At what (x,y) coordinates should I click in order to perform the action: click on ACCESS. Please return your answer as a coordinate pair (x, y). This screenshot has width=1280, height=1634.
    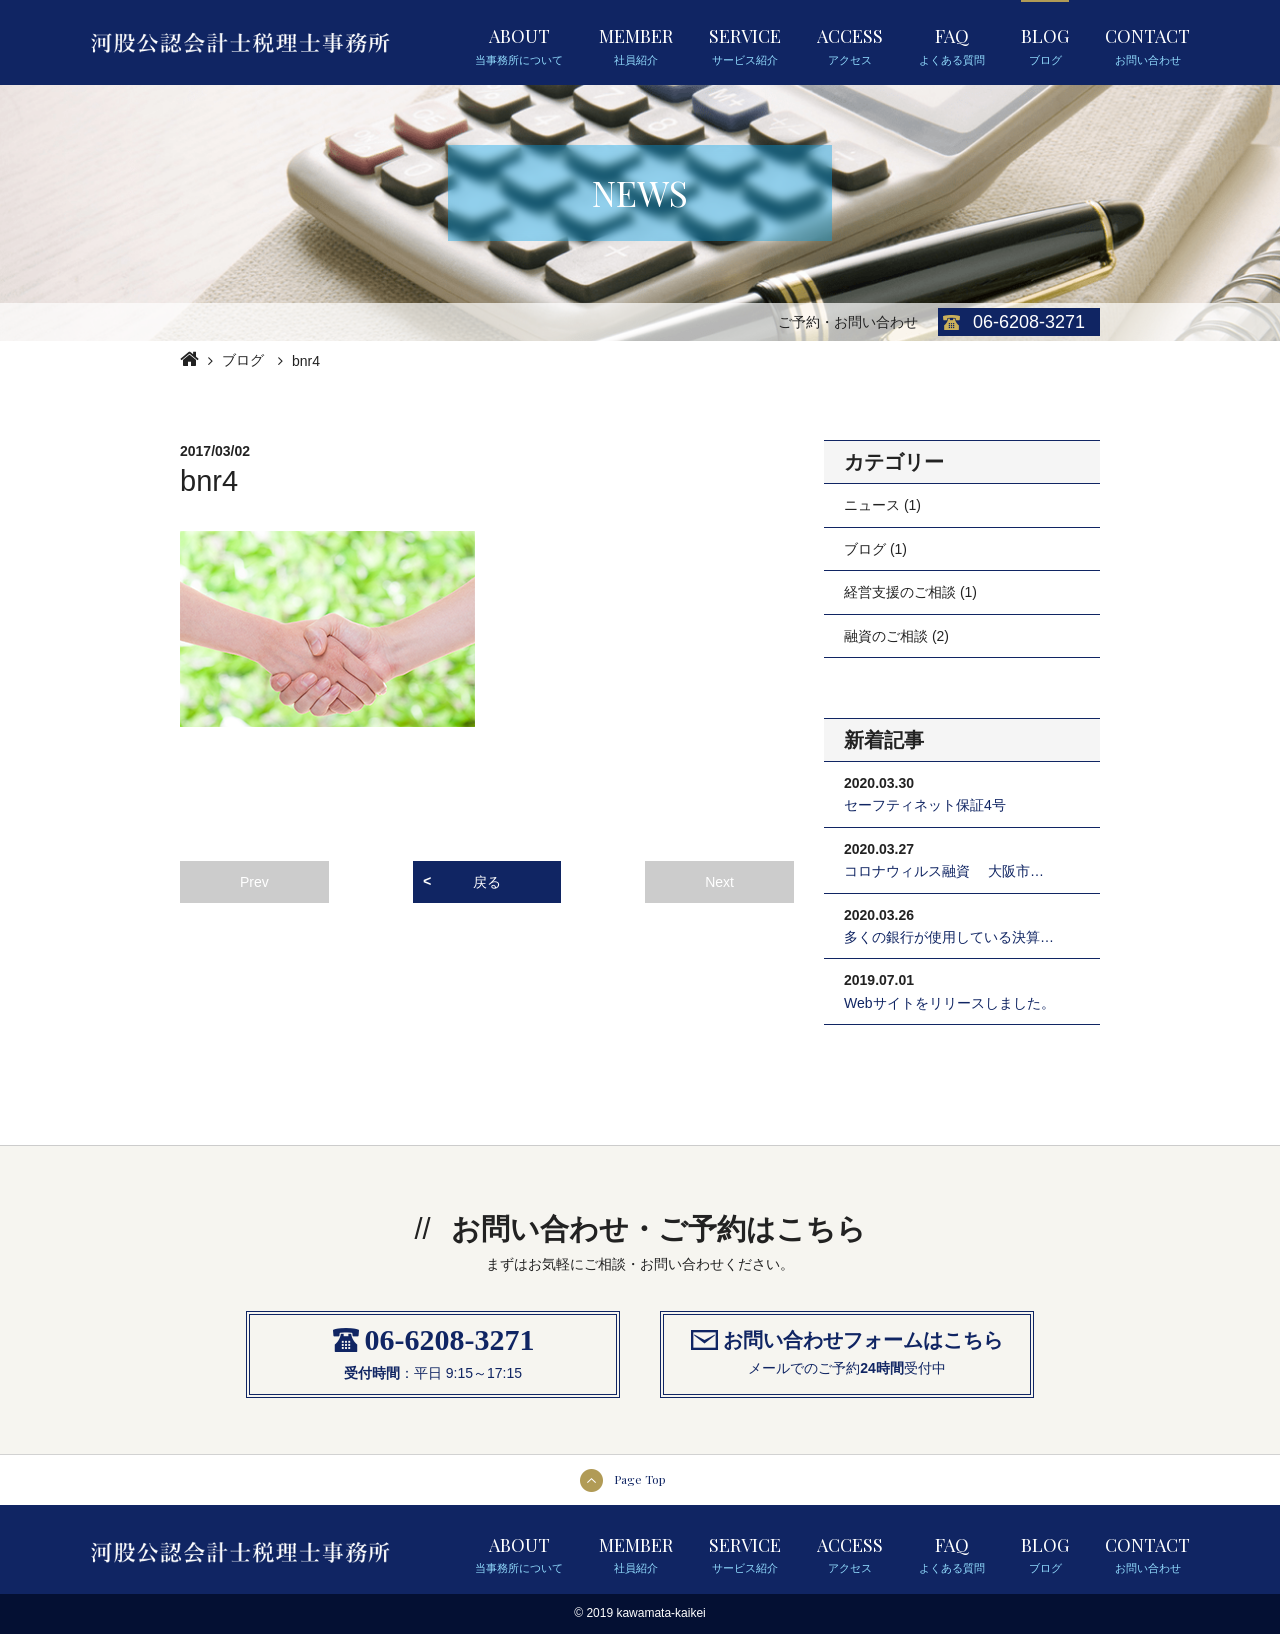
    Looking at the image, I should click on (850, 45).